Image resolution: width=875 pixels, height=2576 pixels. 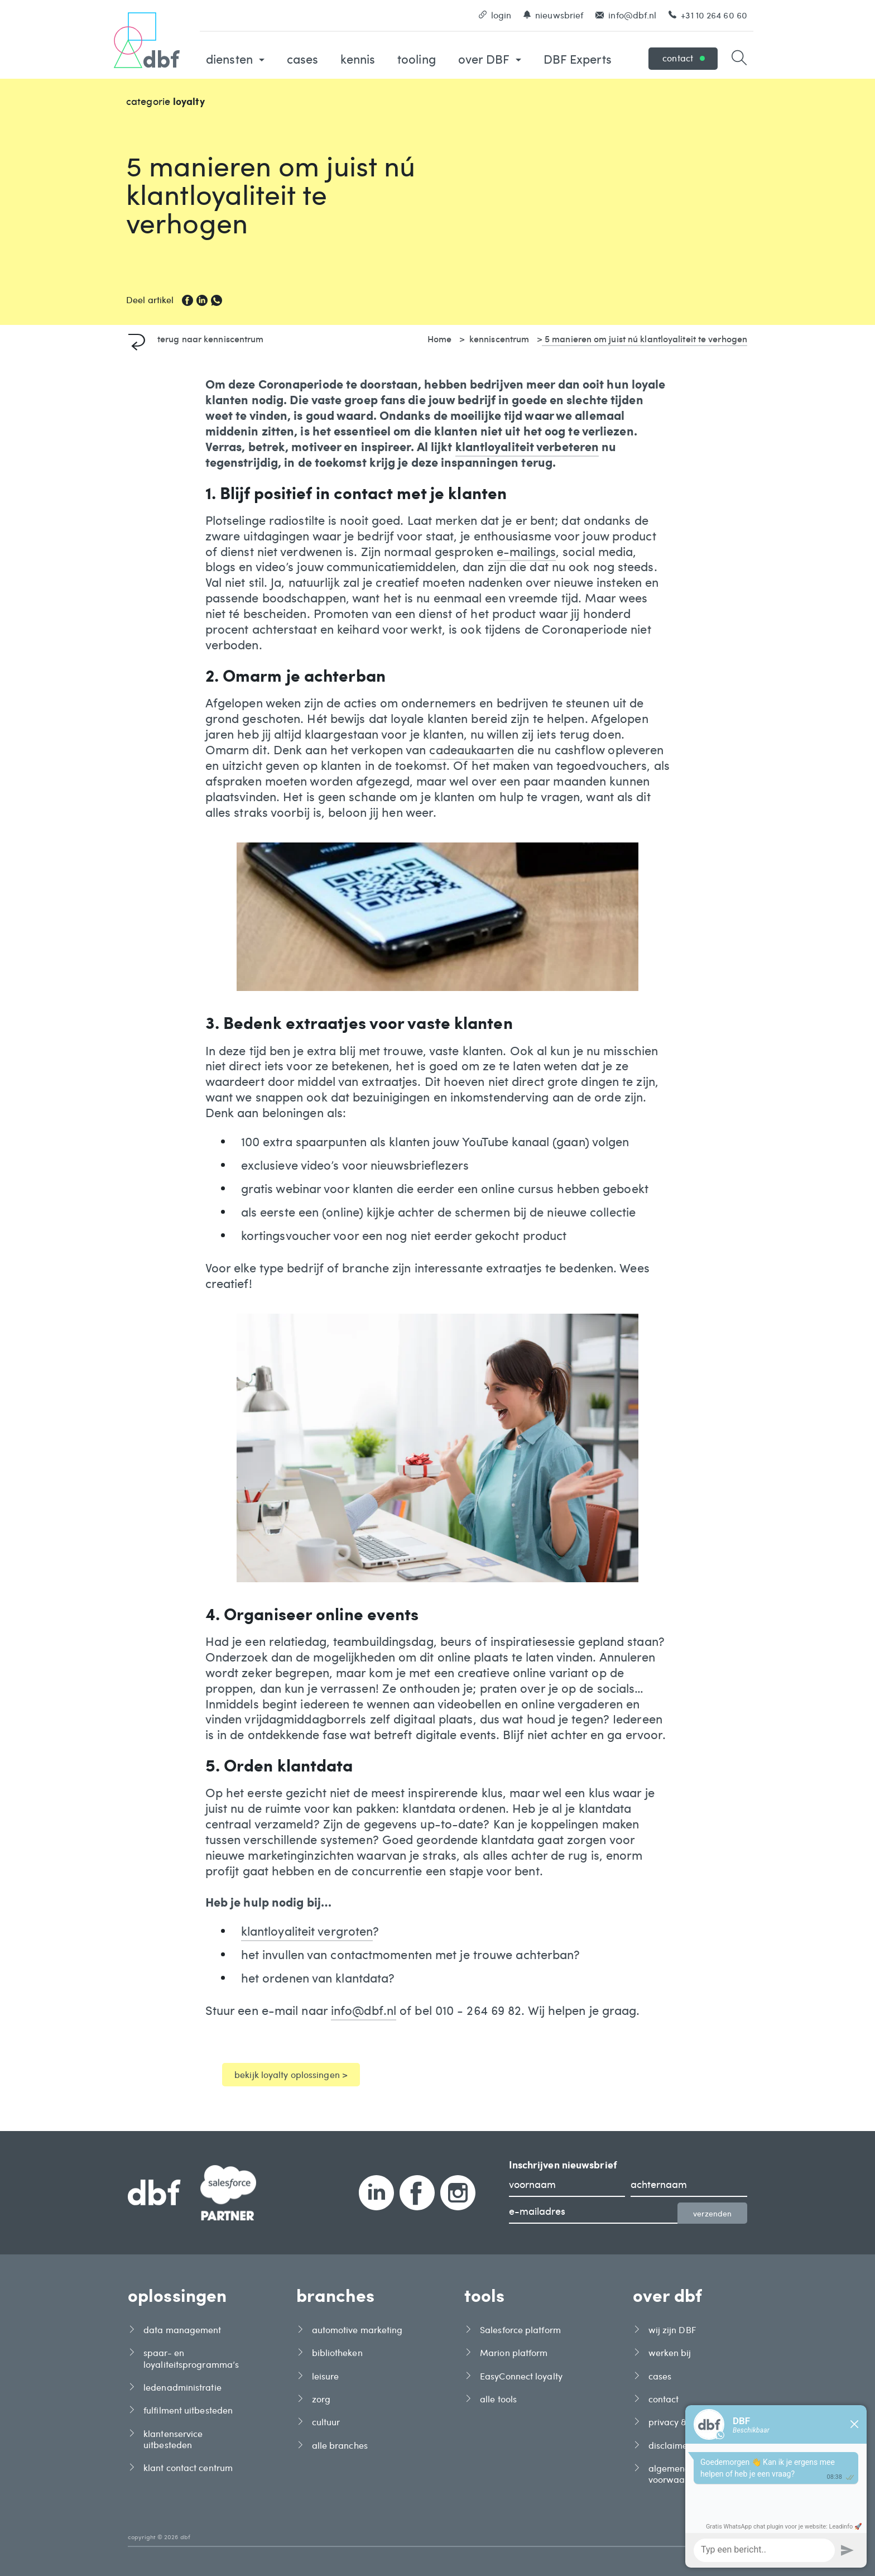 What do you see at coordinates (527, 446) in the screenshot?
I see `klantloyaliteit verbeteren` at bounding box center [527, 446].